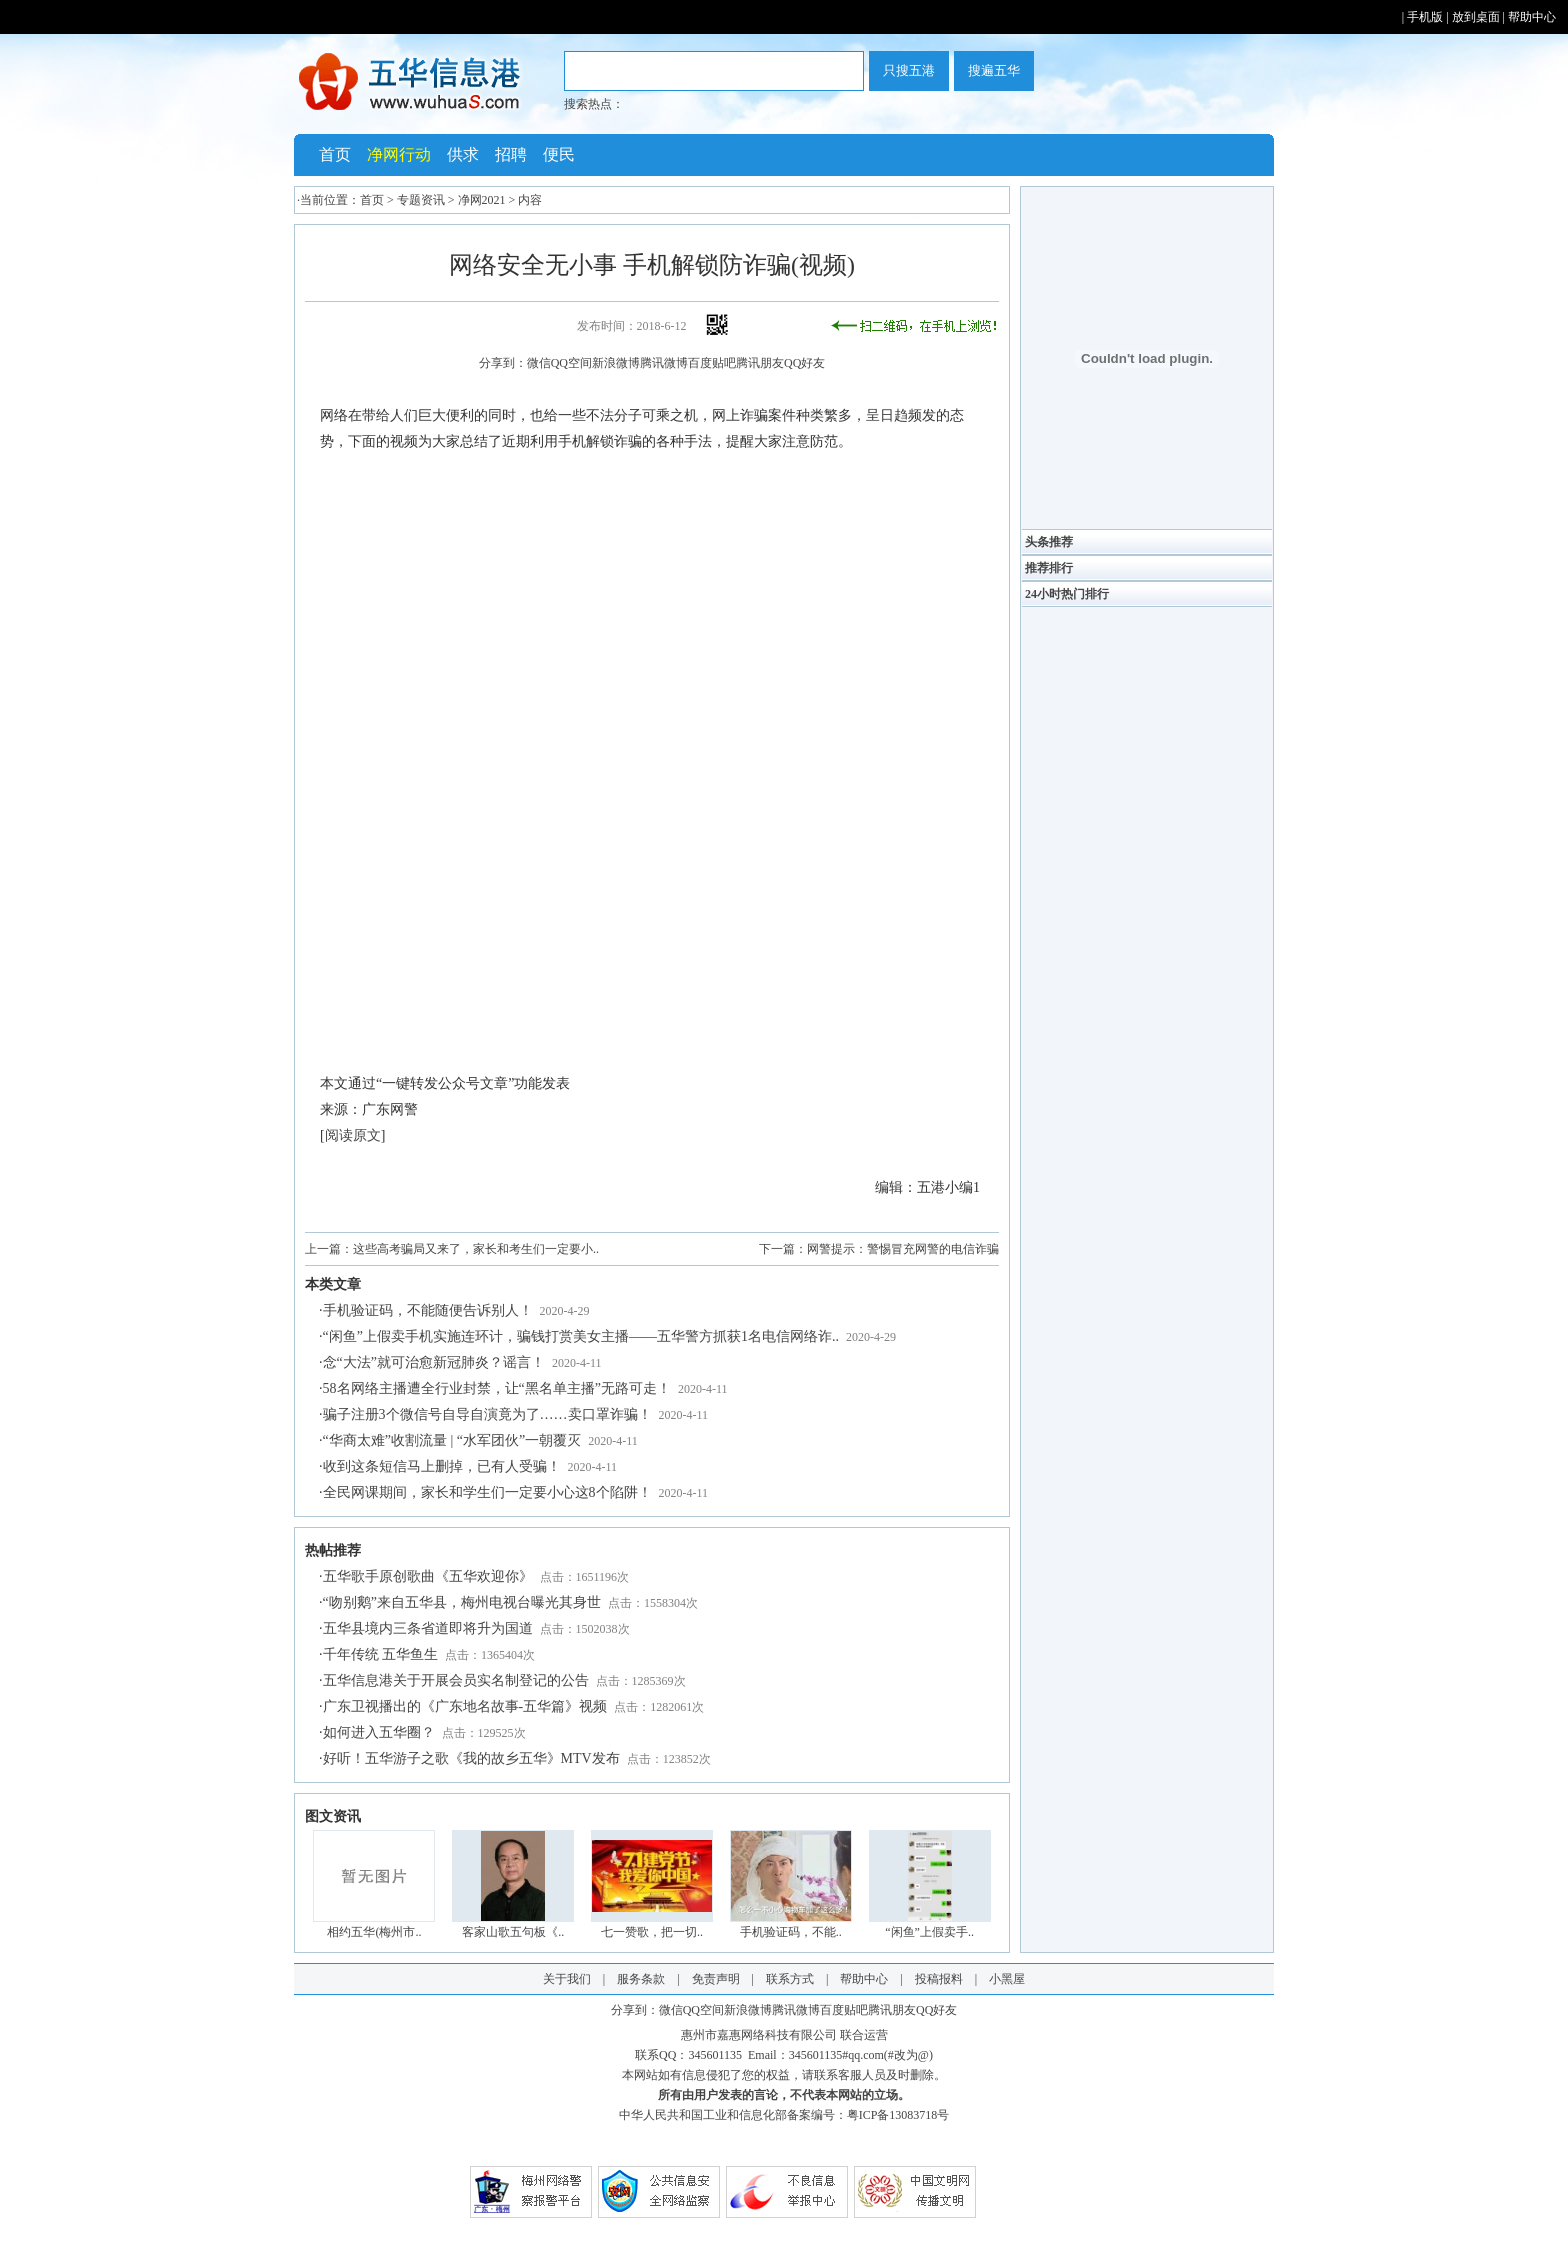 This screenshot has height=2245, width=1568. Describe the element at coordinates (903, 1249) in the screenshot. I see `网警提示：警惕冒充网警的电信诈骗` at that location.